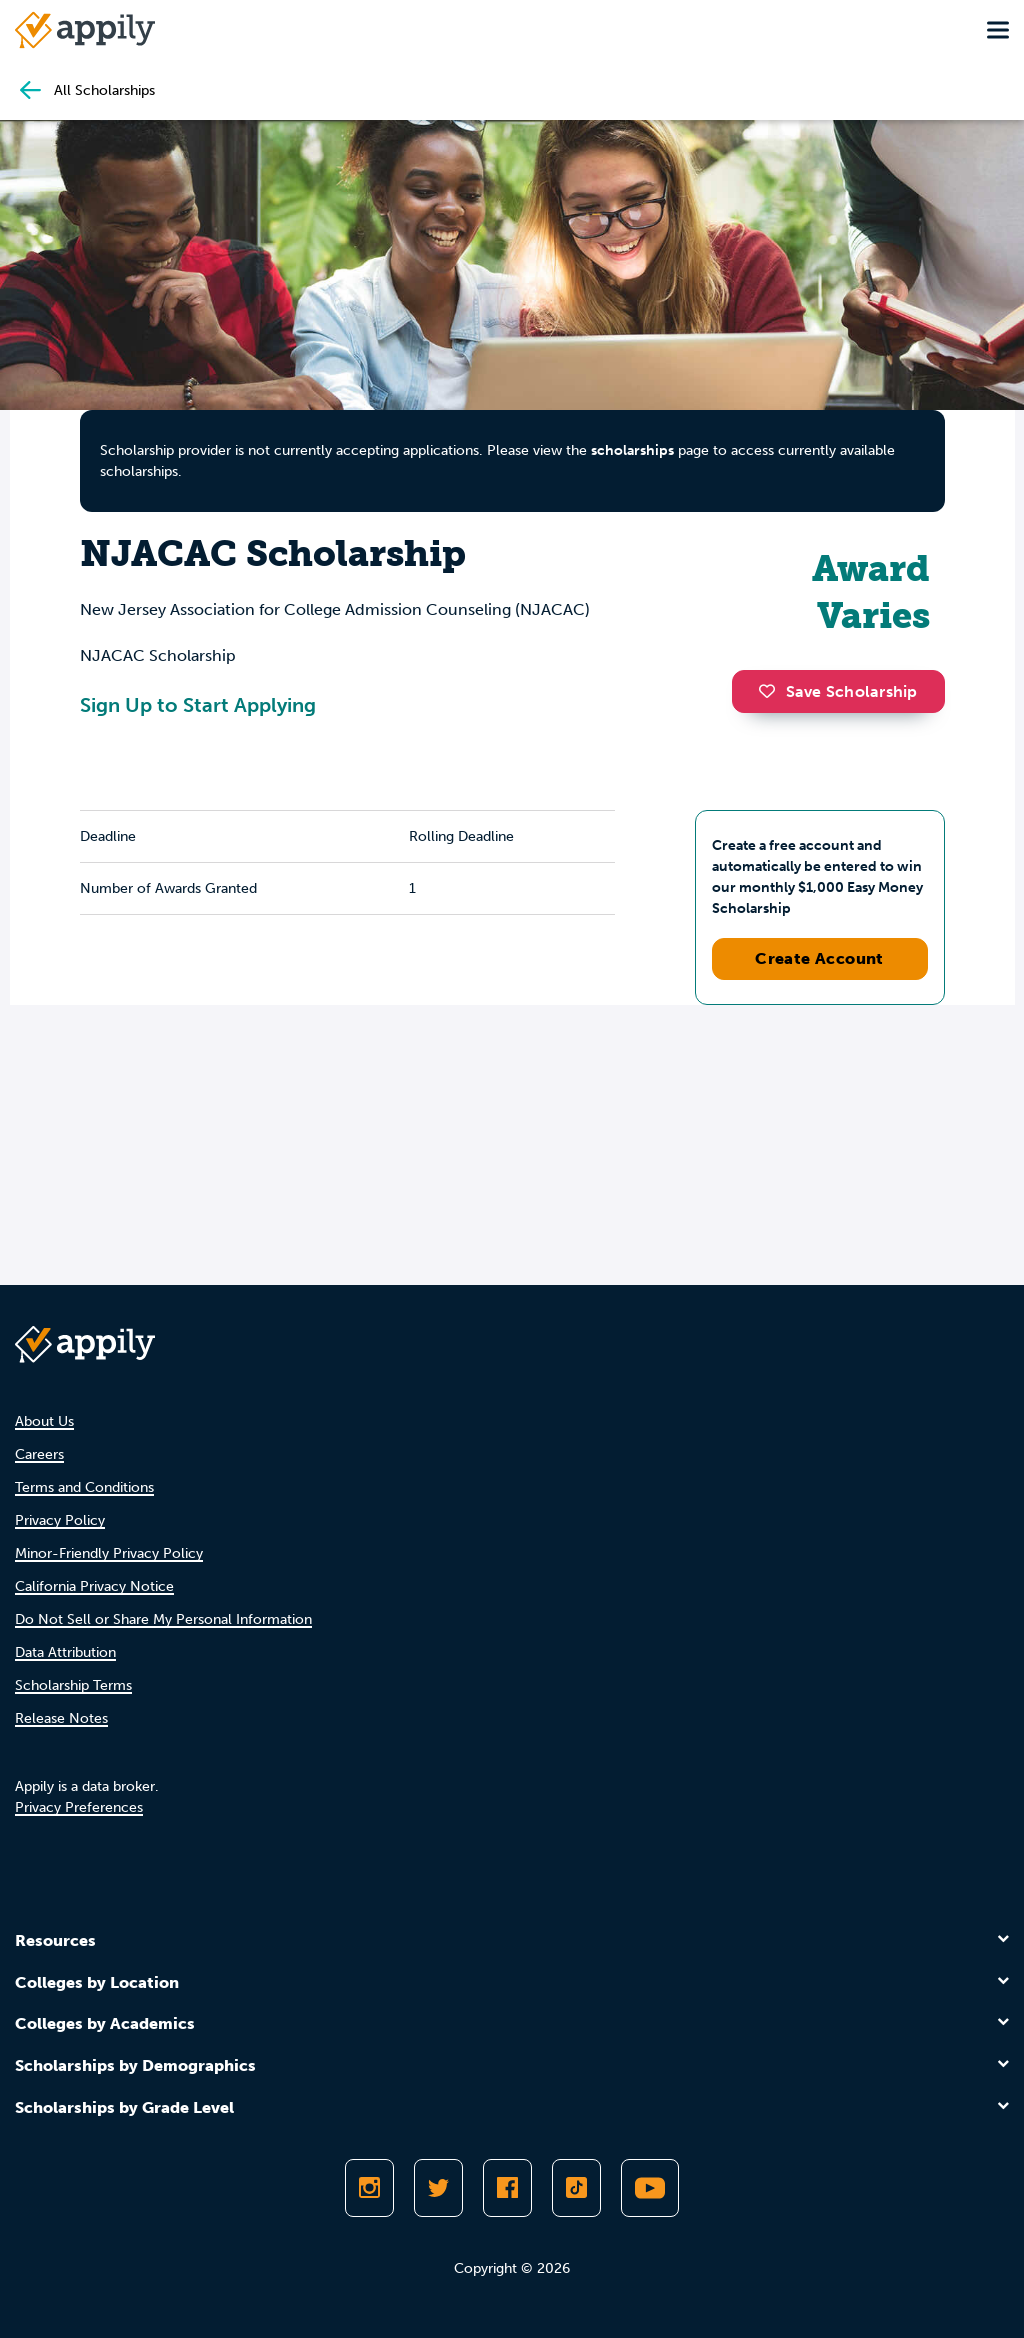 This screenshot has width=1024, height=2338. What do you see at coordinates (632, 450) in the screenshot?
I see `scholarships` at bounding box center [632, 450].